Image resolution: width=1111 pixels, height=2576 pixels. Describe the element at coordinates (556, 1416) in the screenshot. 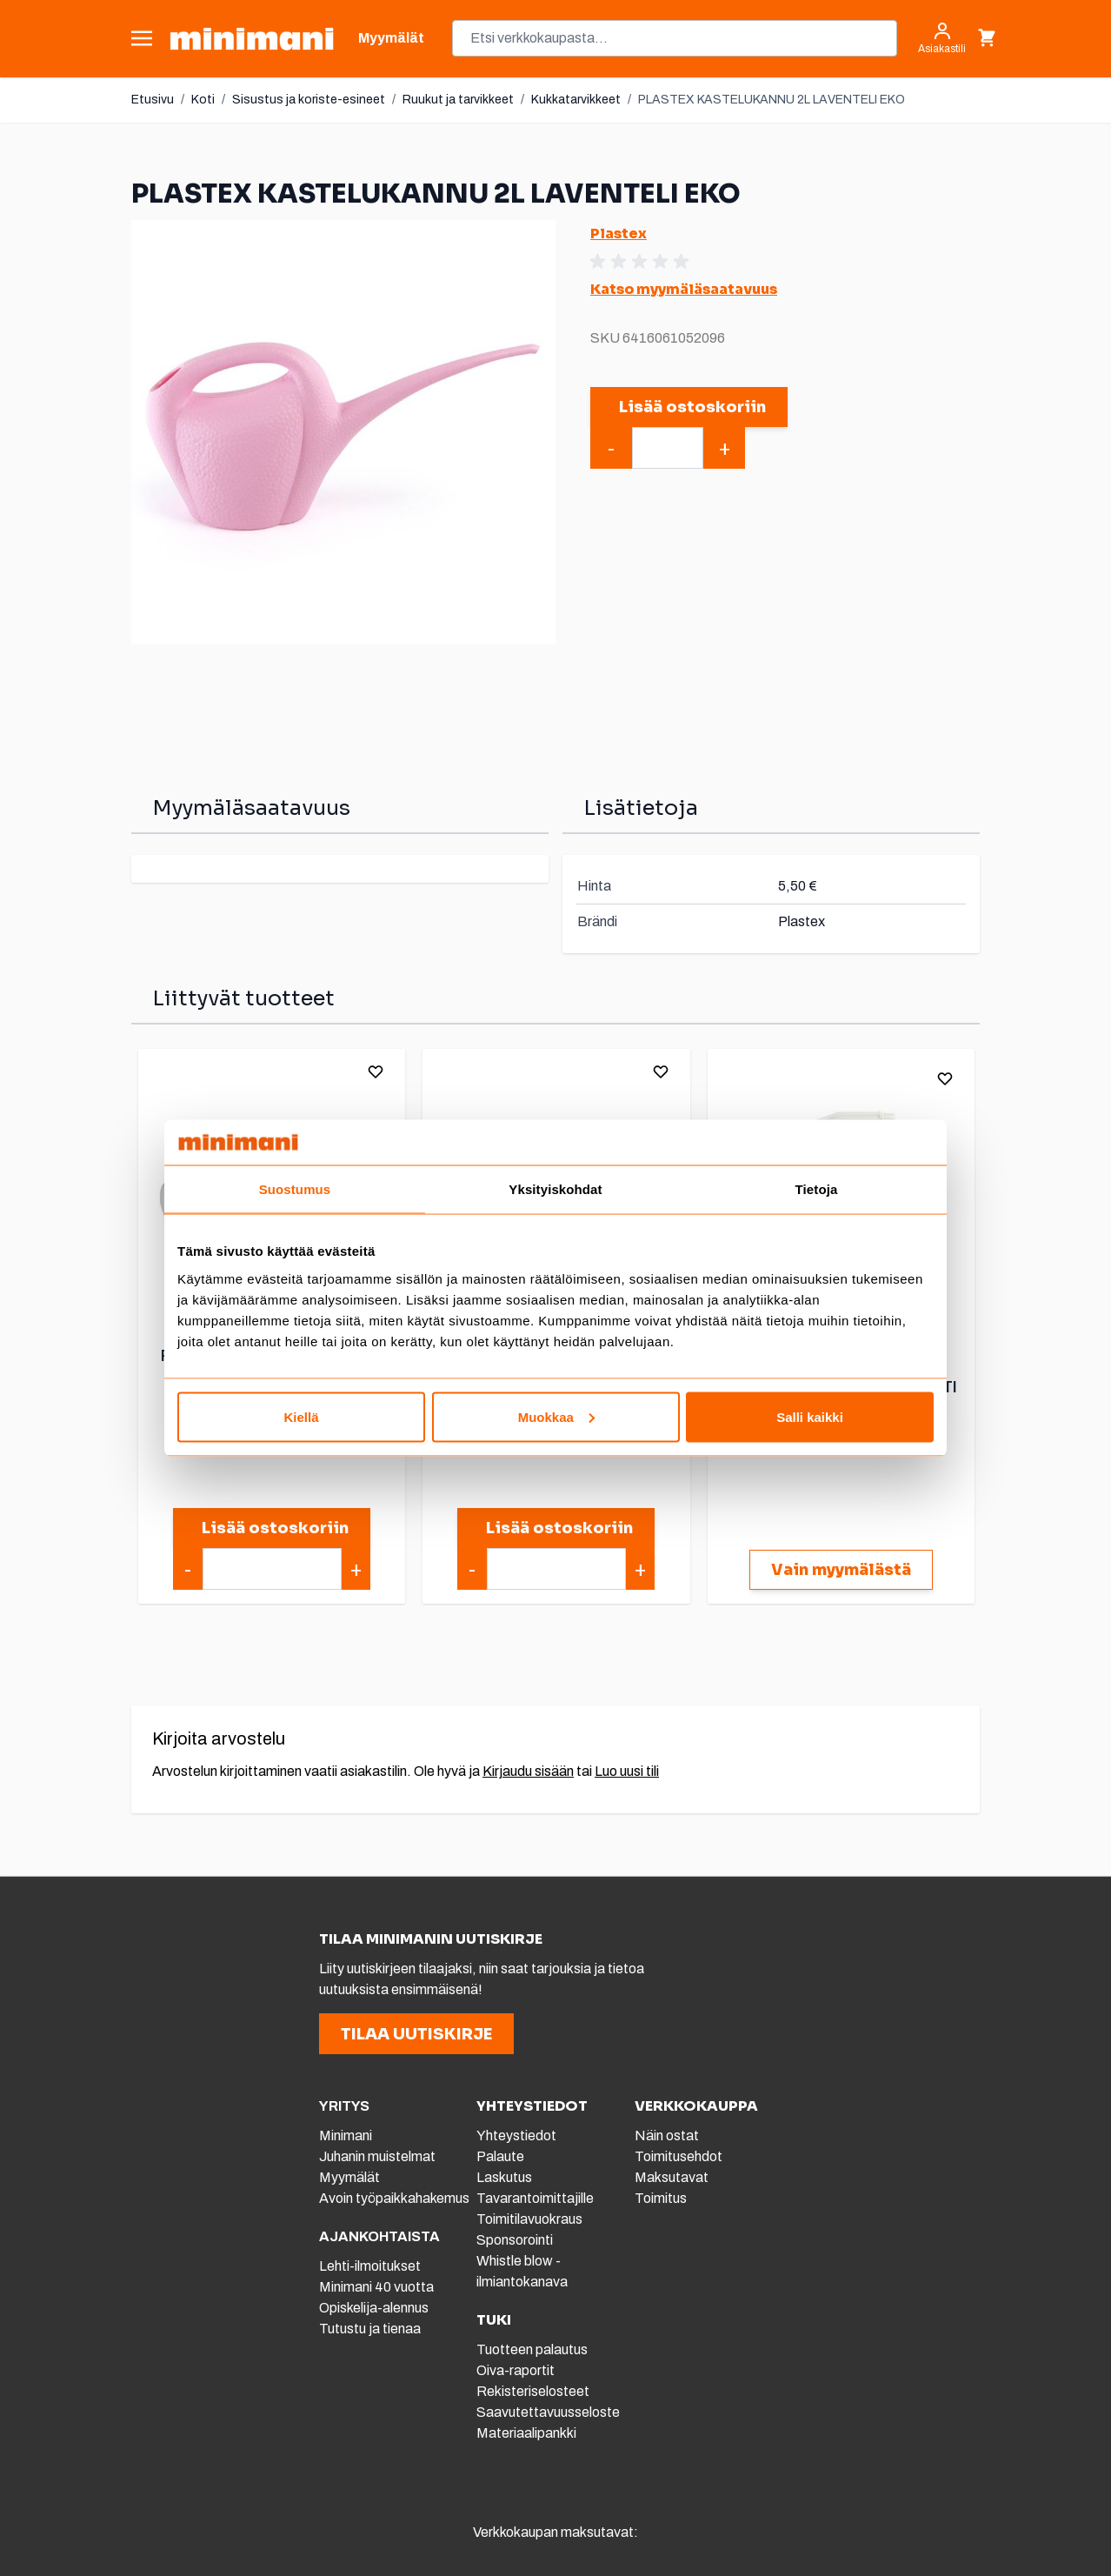

I see `Muokkaa` at that location.